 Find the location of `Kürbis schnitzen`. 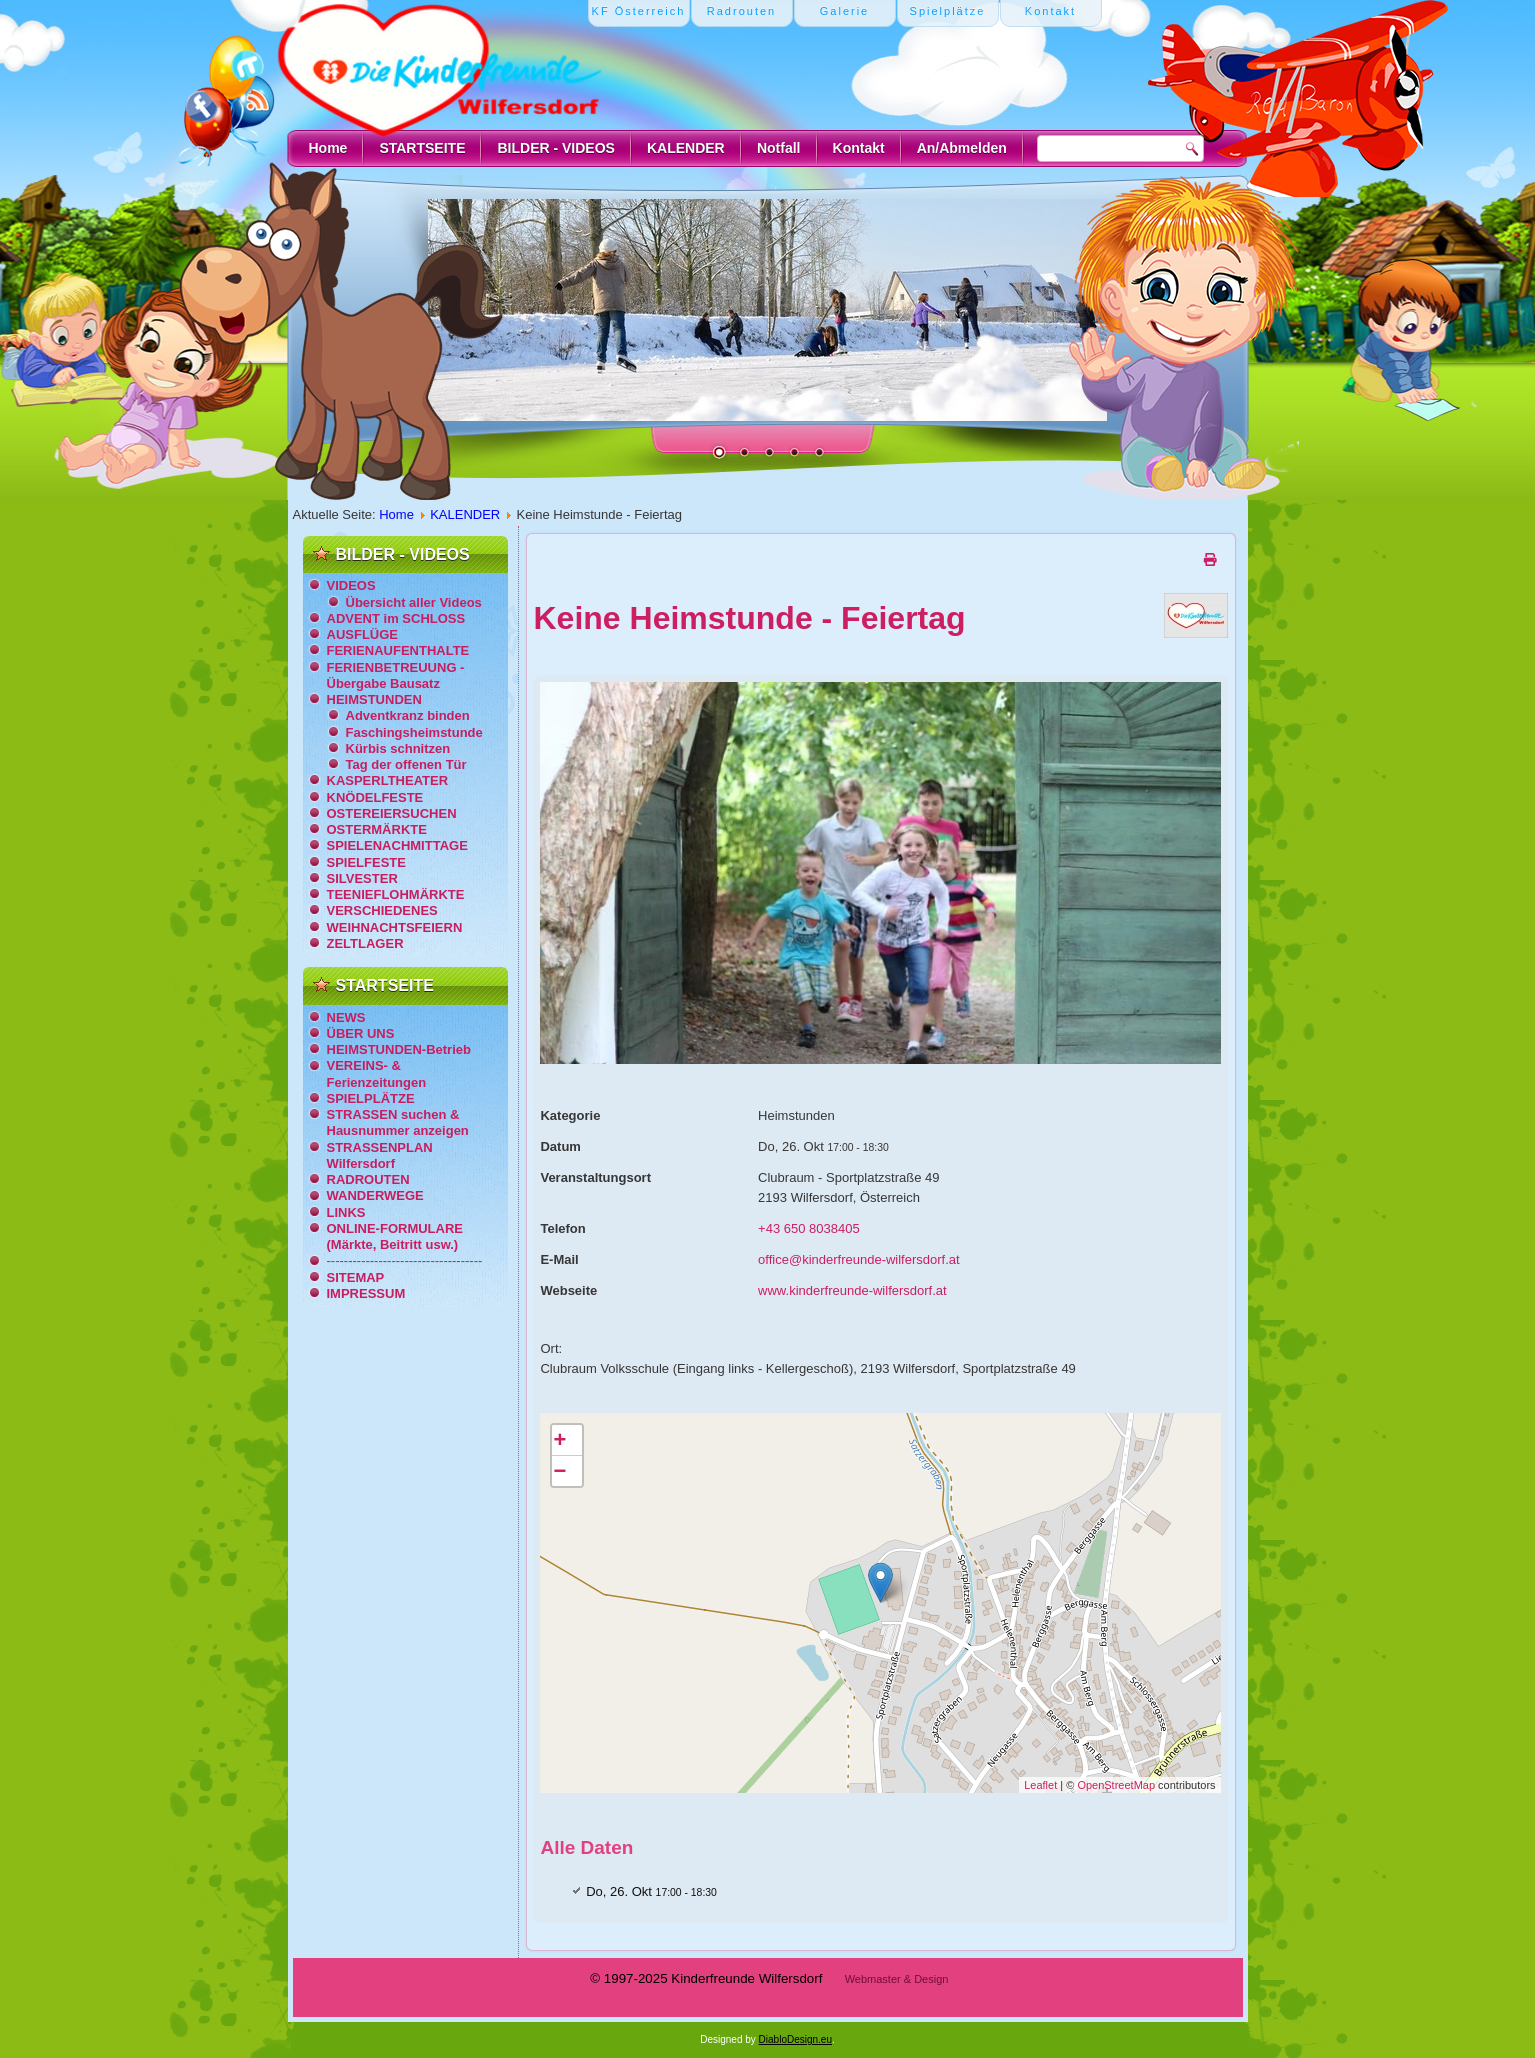

Kürbis schnitzen is located at coordinates (398, 748).